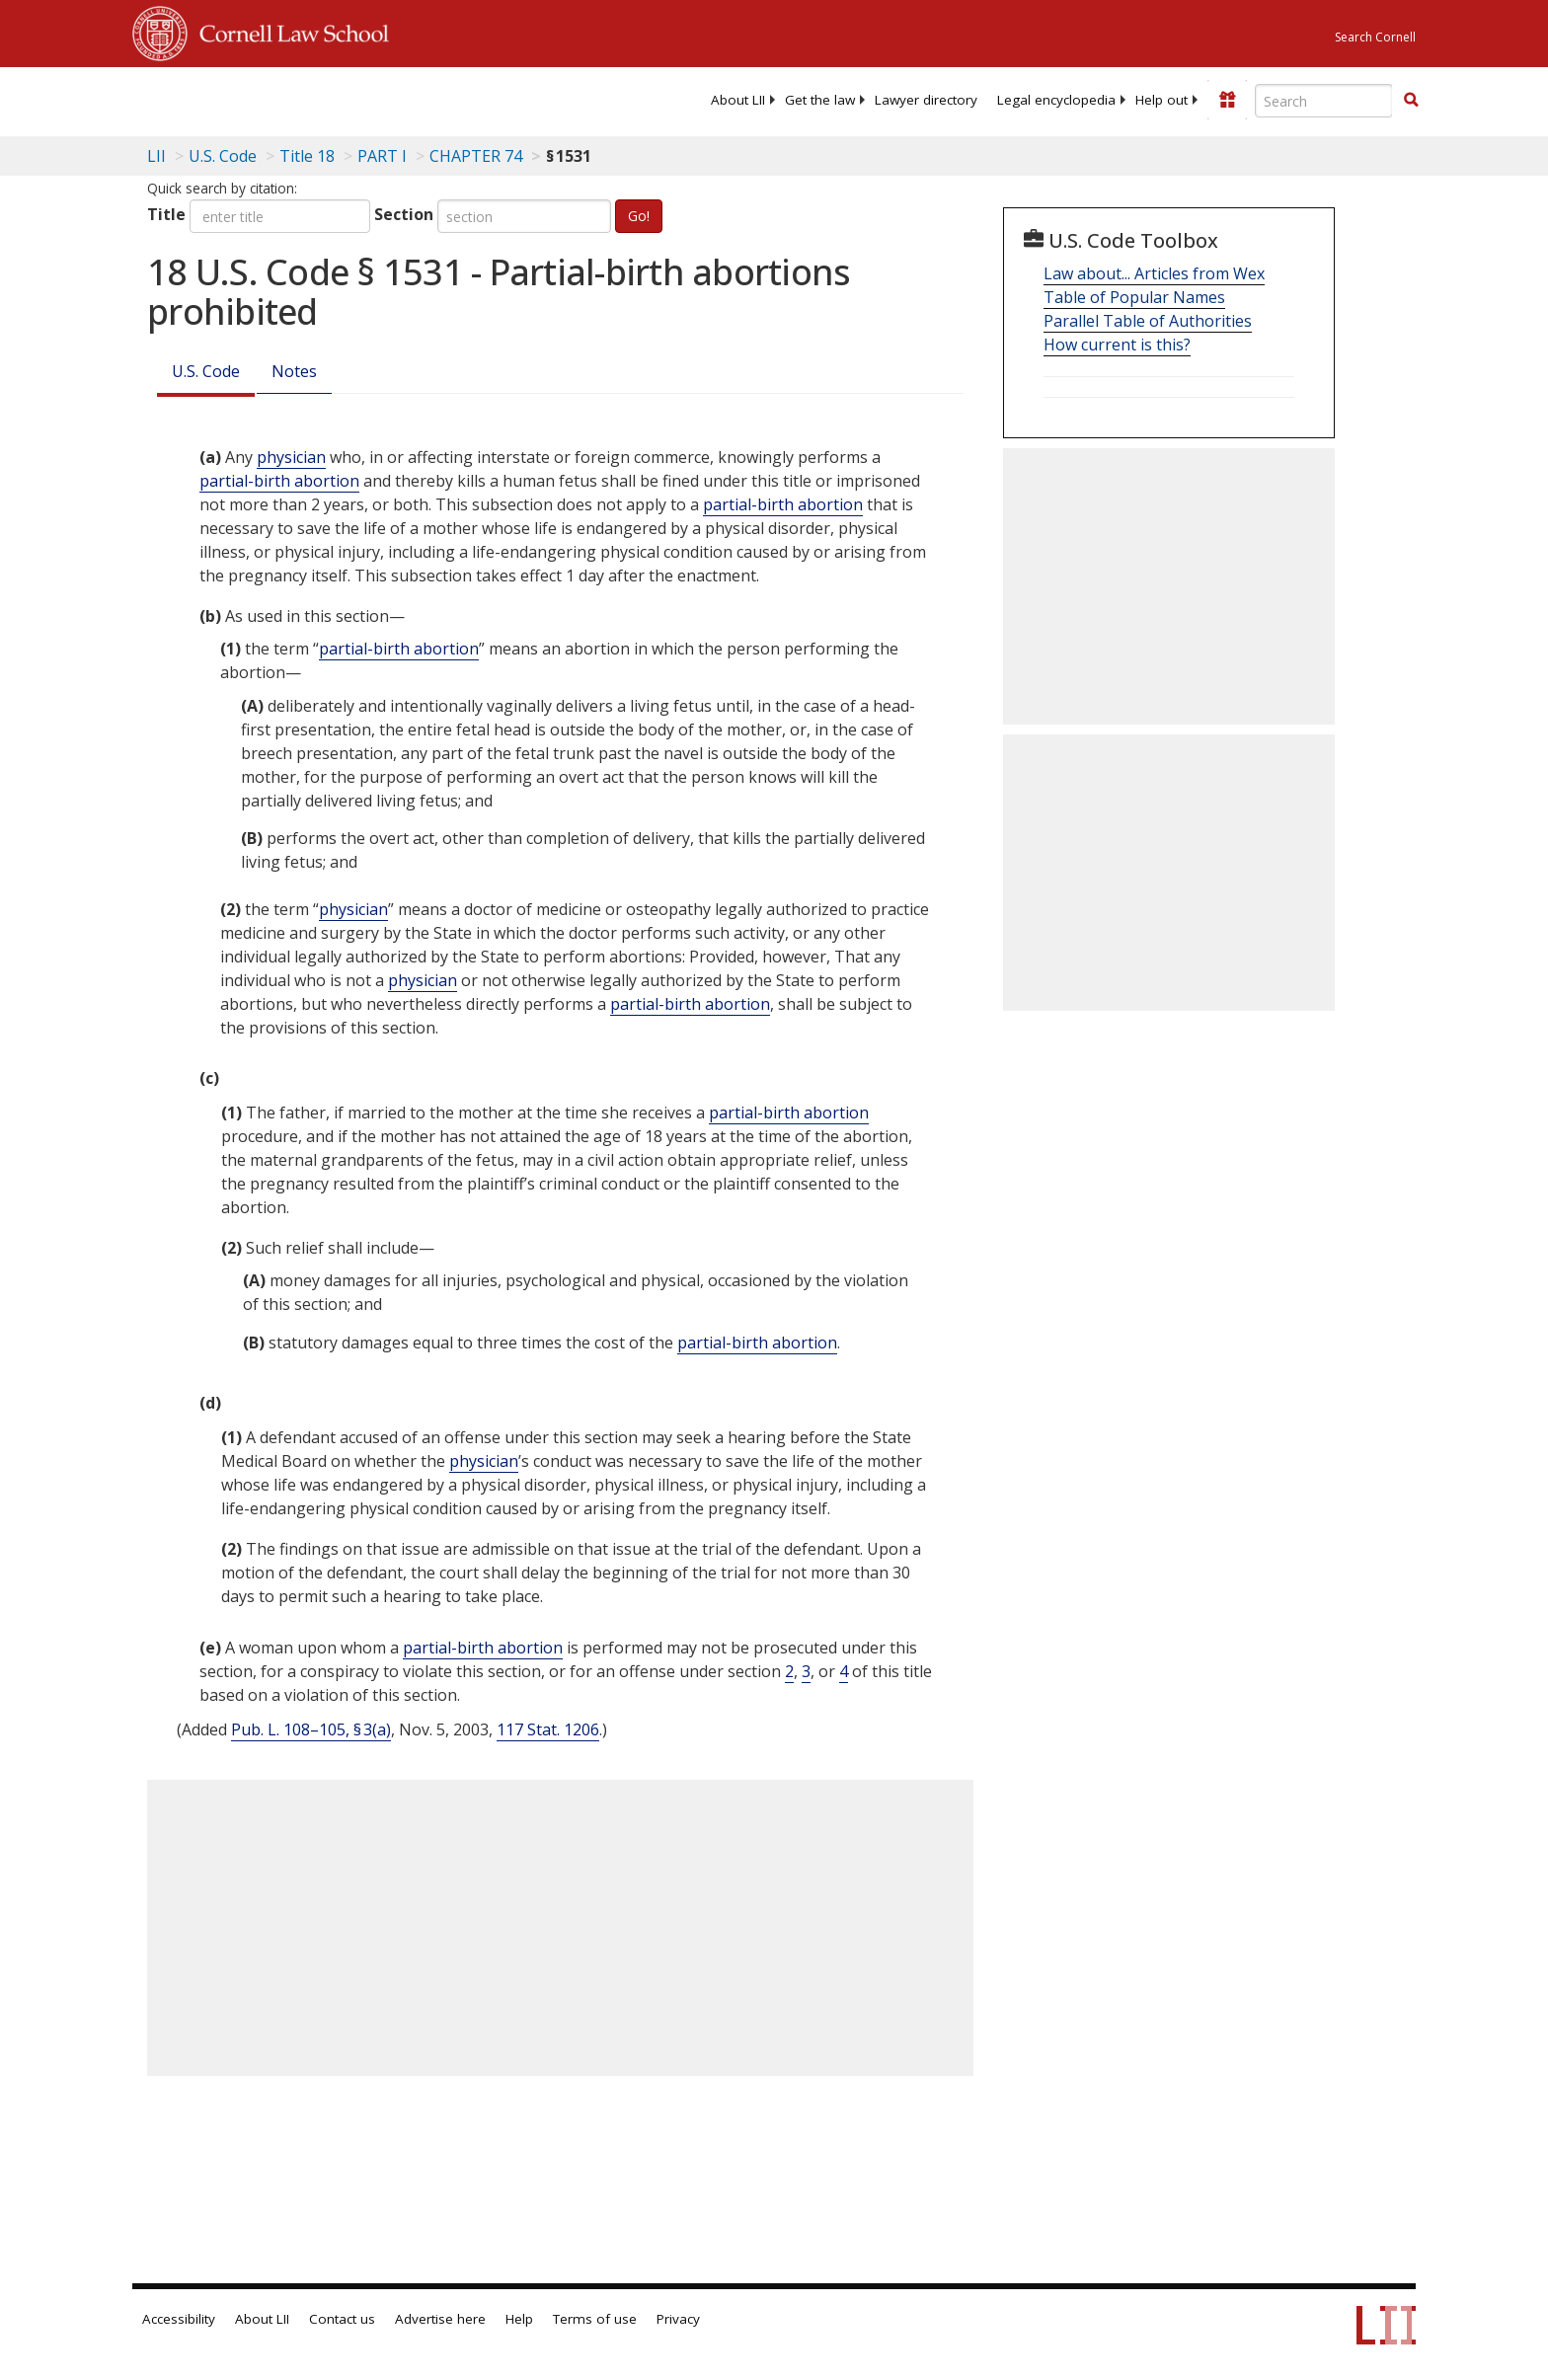  I want to click on Legal encyclopedia, so click(1056, 100).